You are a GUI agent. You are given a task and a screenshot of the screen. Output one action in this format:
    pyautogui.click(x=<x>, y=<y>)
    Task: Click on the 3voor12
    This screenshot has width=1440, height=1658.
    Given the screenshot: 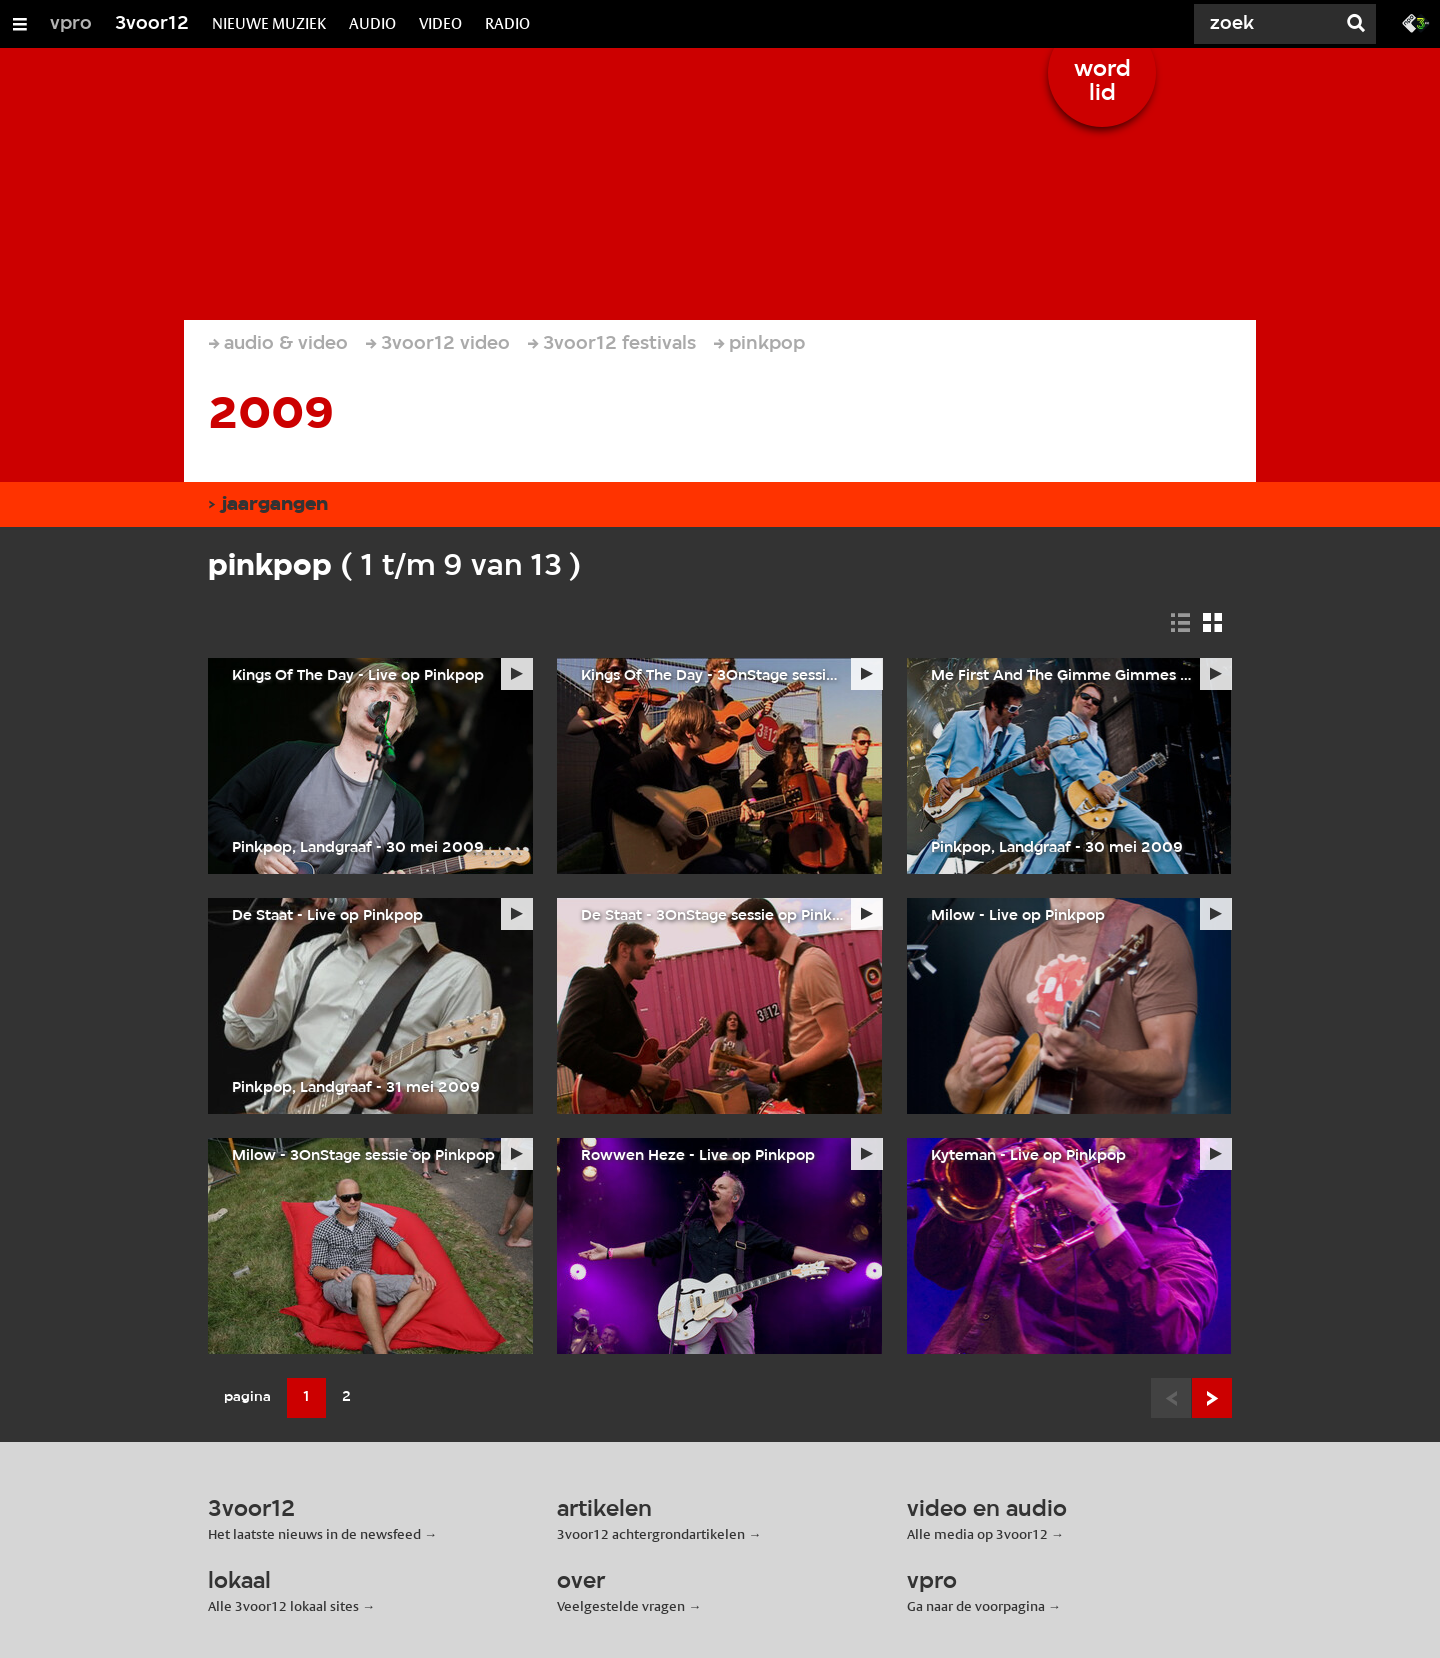 What is the action you would take?
    pyautogui.click(x=152, y=24)
    